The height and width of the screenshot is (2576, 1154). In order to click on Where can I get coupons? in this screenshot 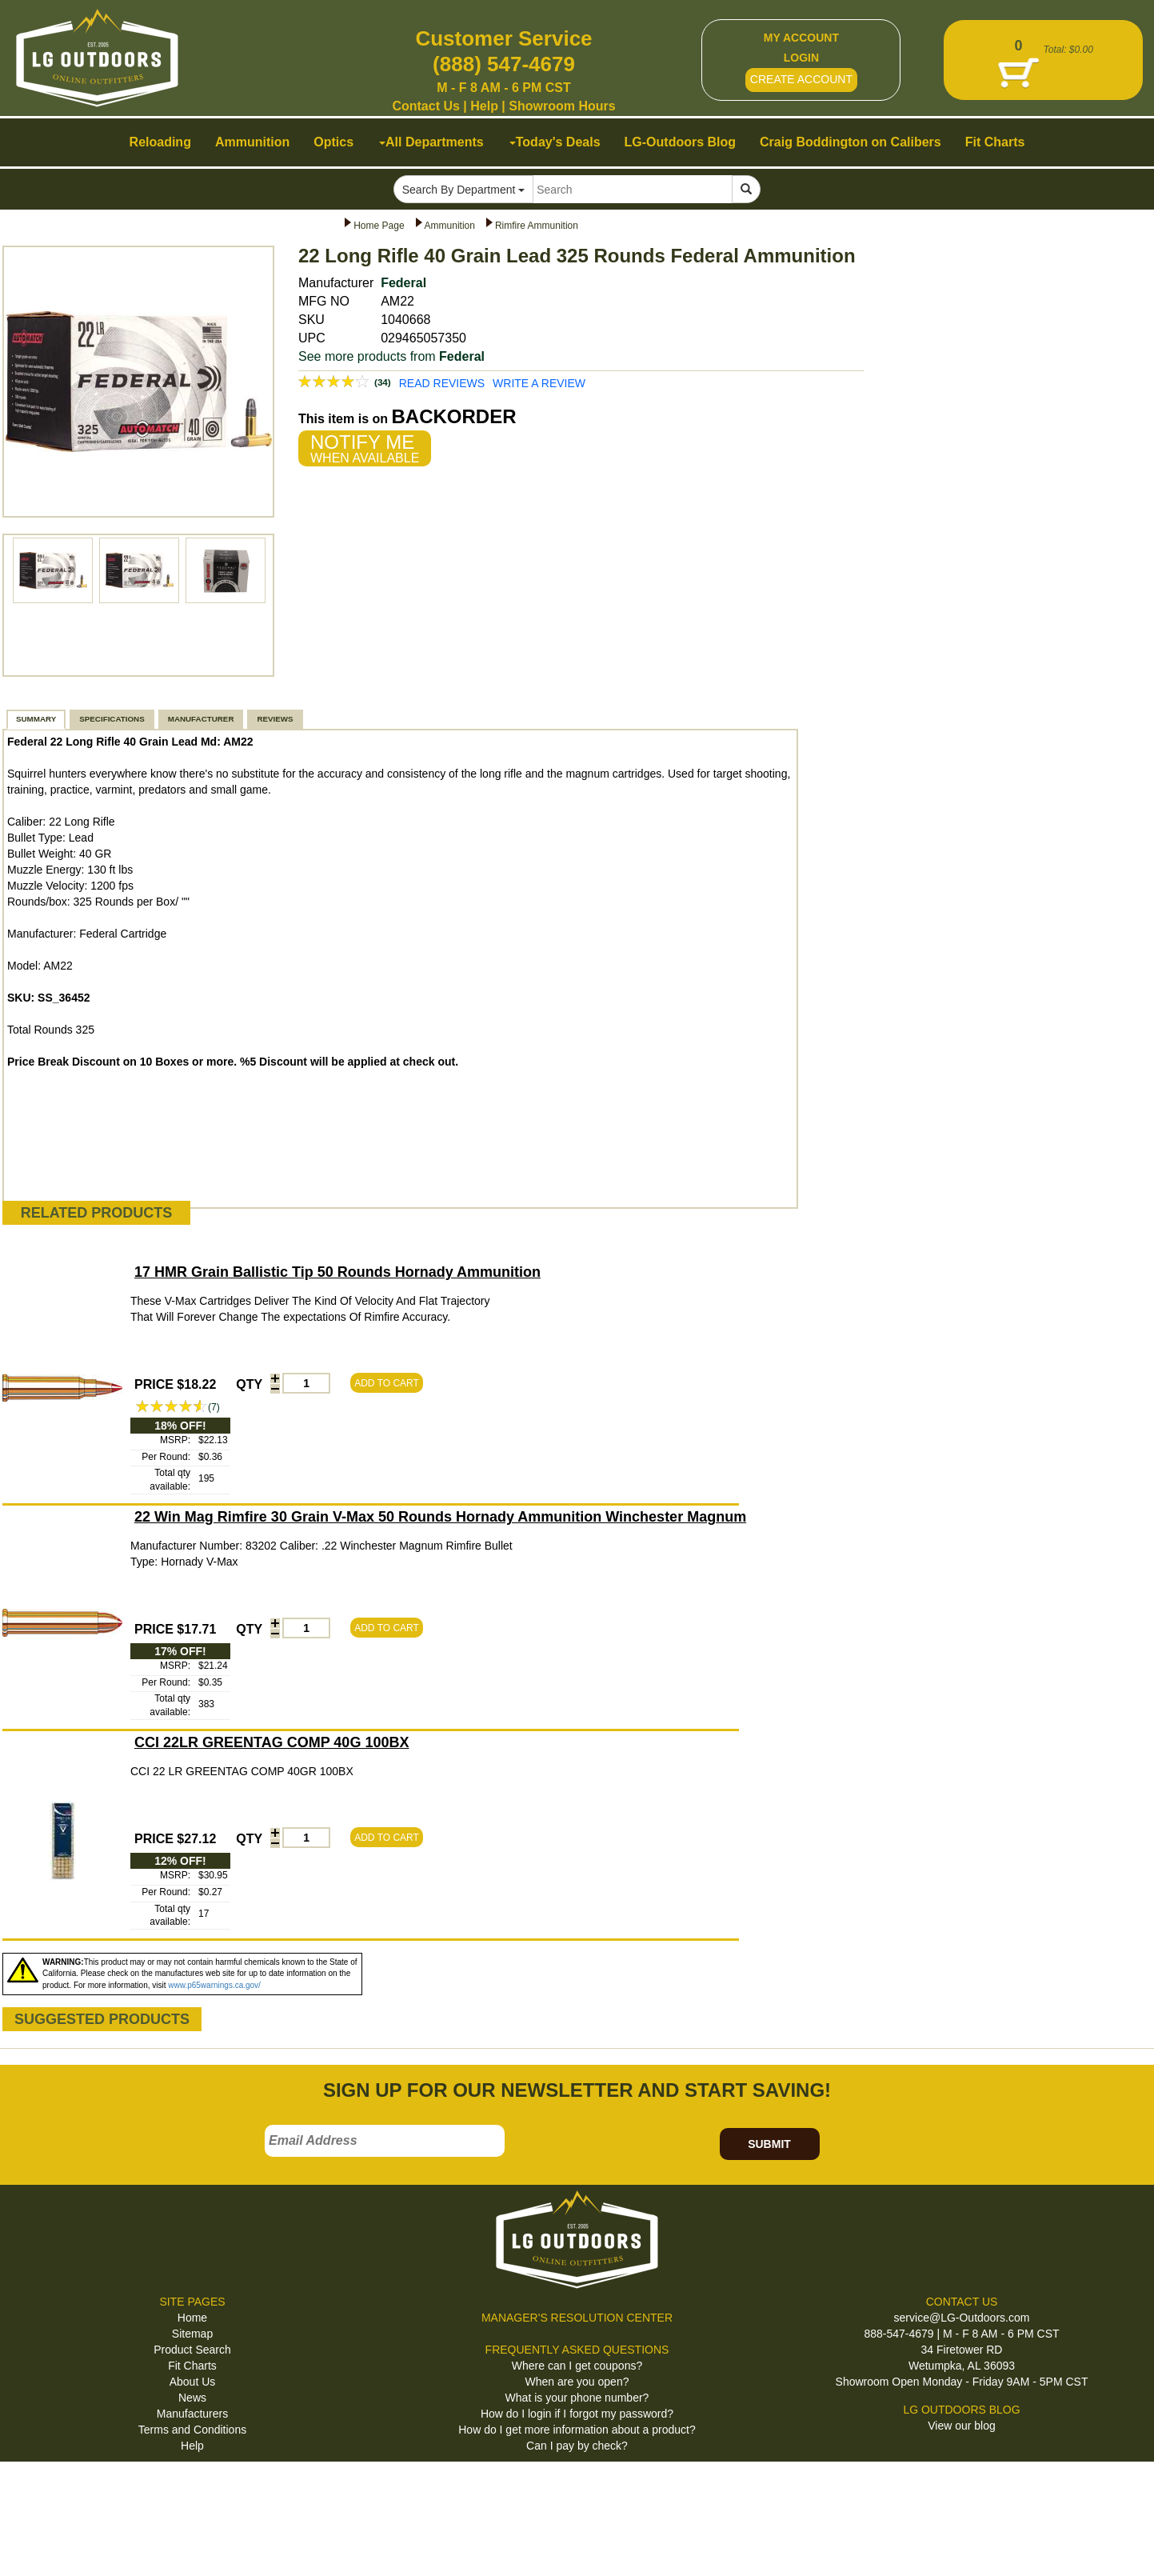, I will do `click(577, 2365)`.